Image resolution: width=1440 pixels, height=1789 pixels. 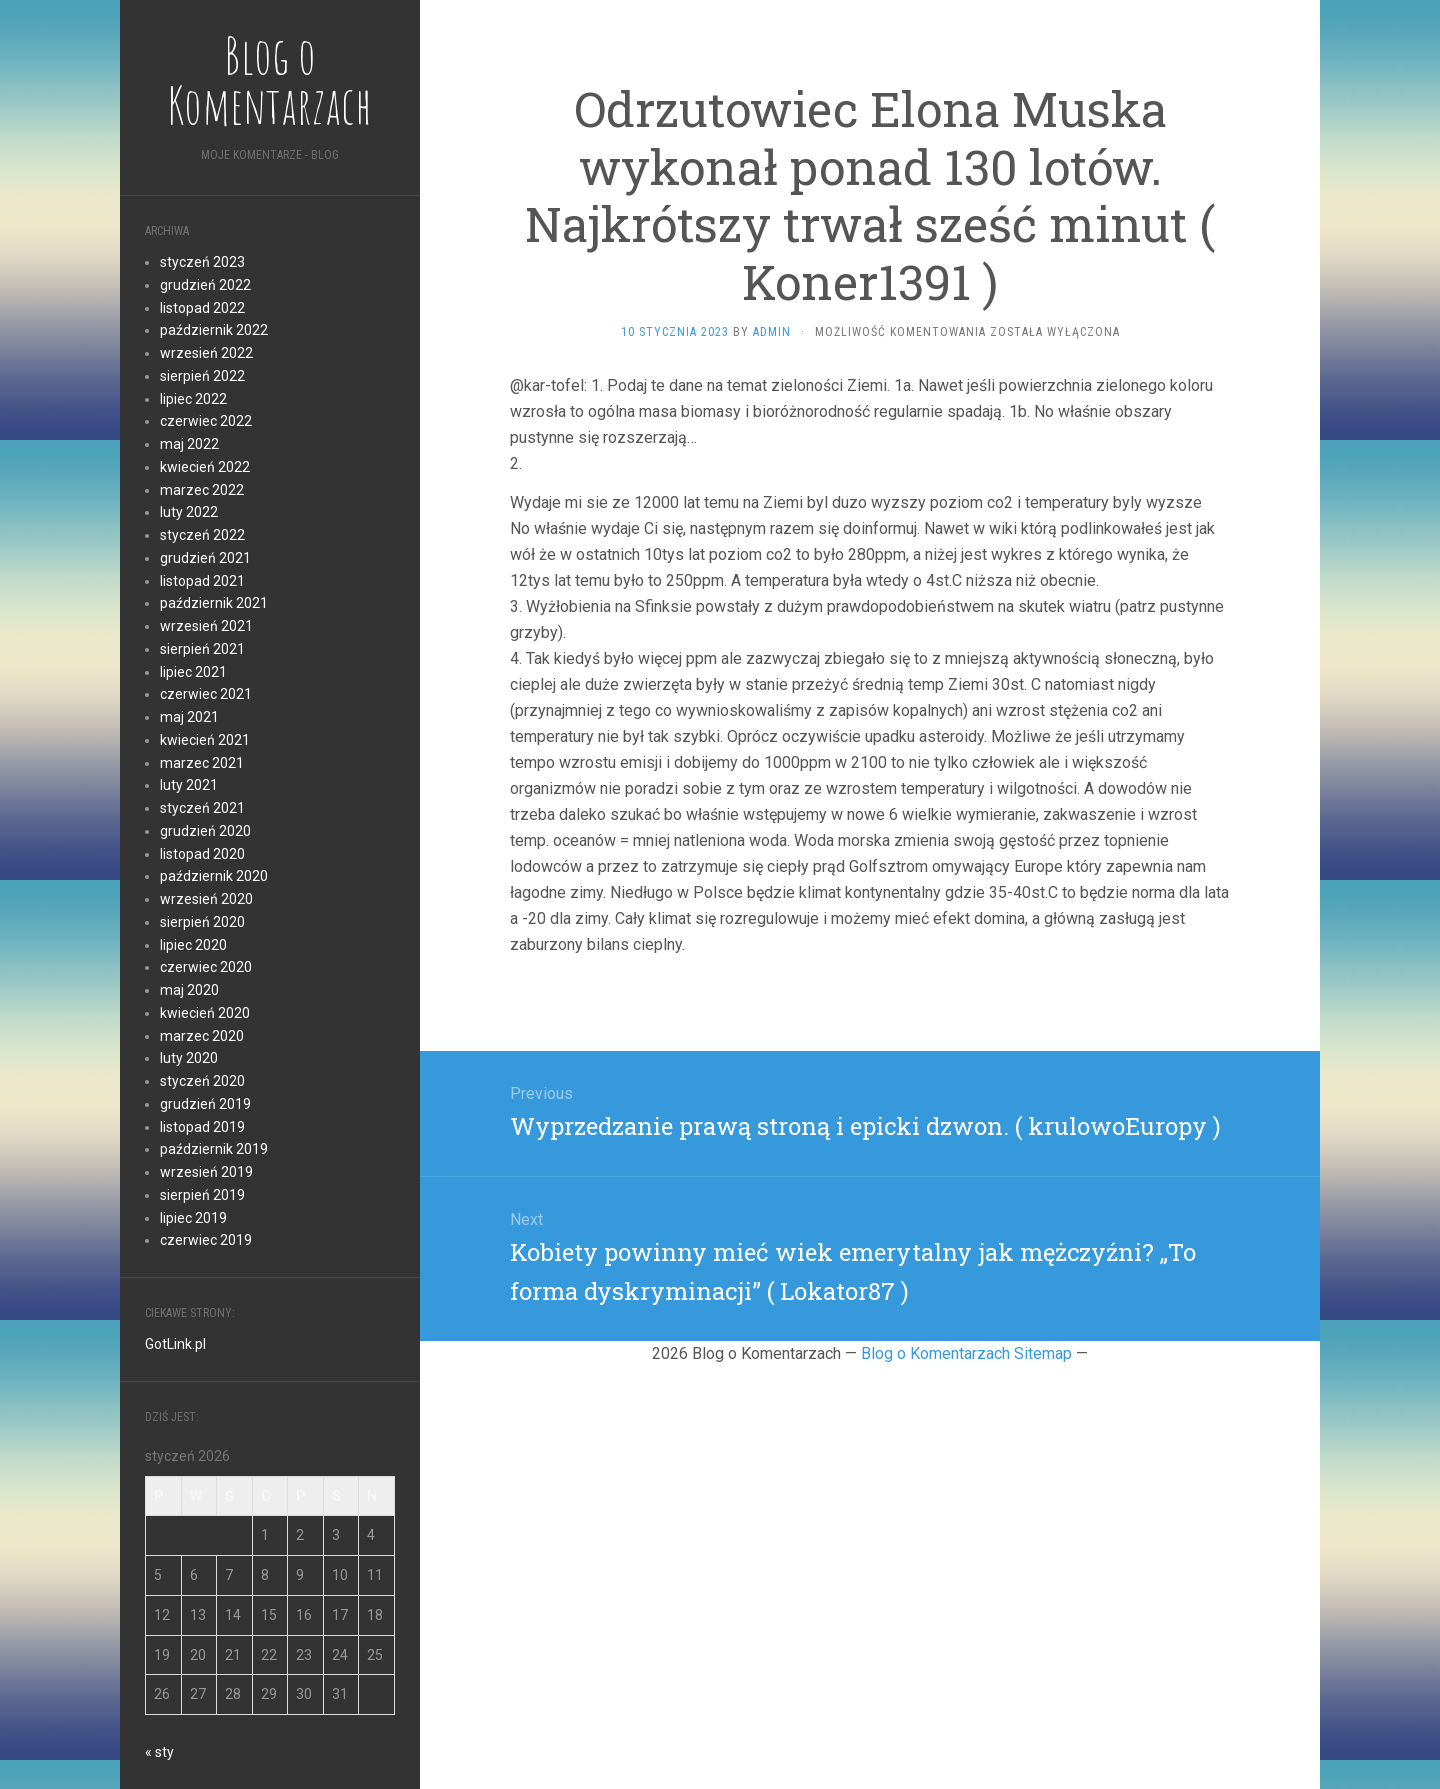 I want to click on maj 2022, so click(x=189, y=444).